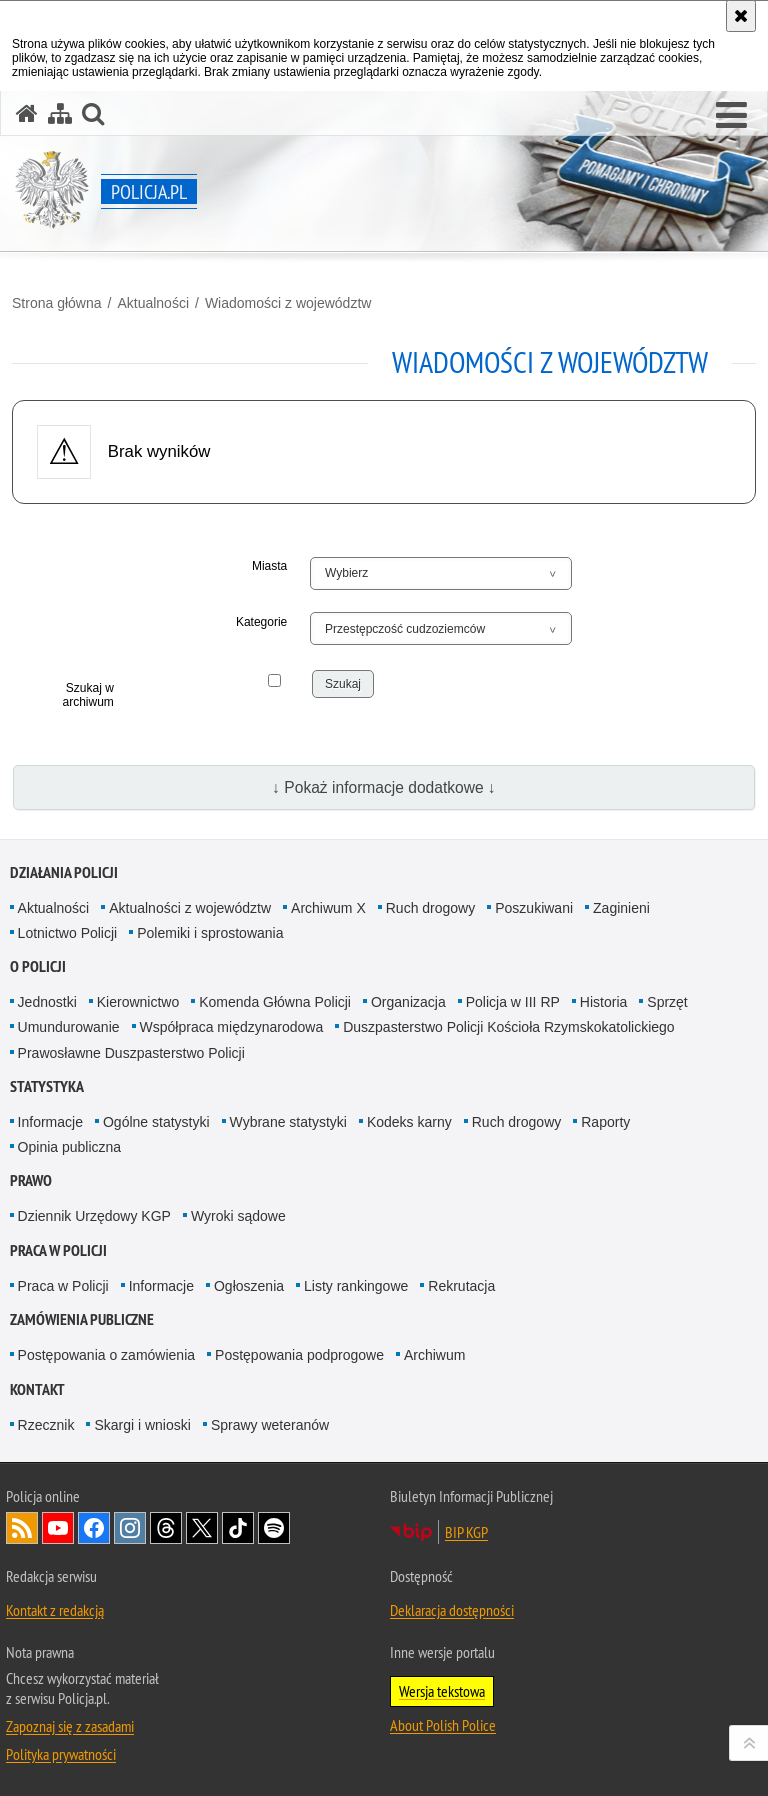 The width and height of the screenshot is (768, 1796). Describe the element at coordinates (87, 695) in the screenshot. I see `Szukaj w archiwum` at that location.